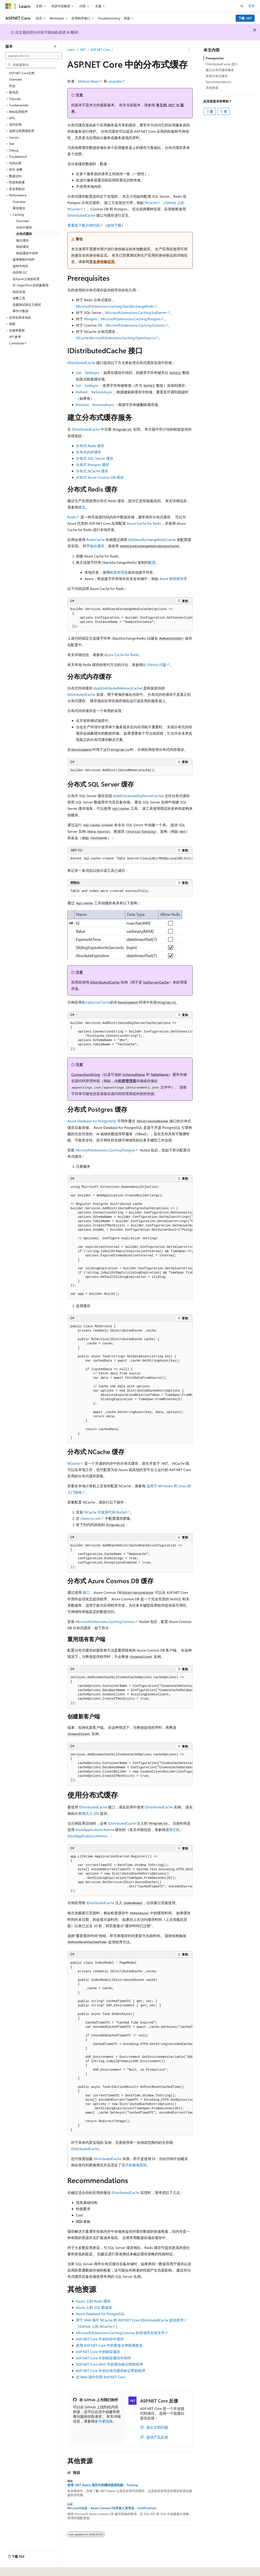  Describe the element at coordinates (55, 46) in the screenshot. I see `[折叠]` at that location.